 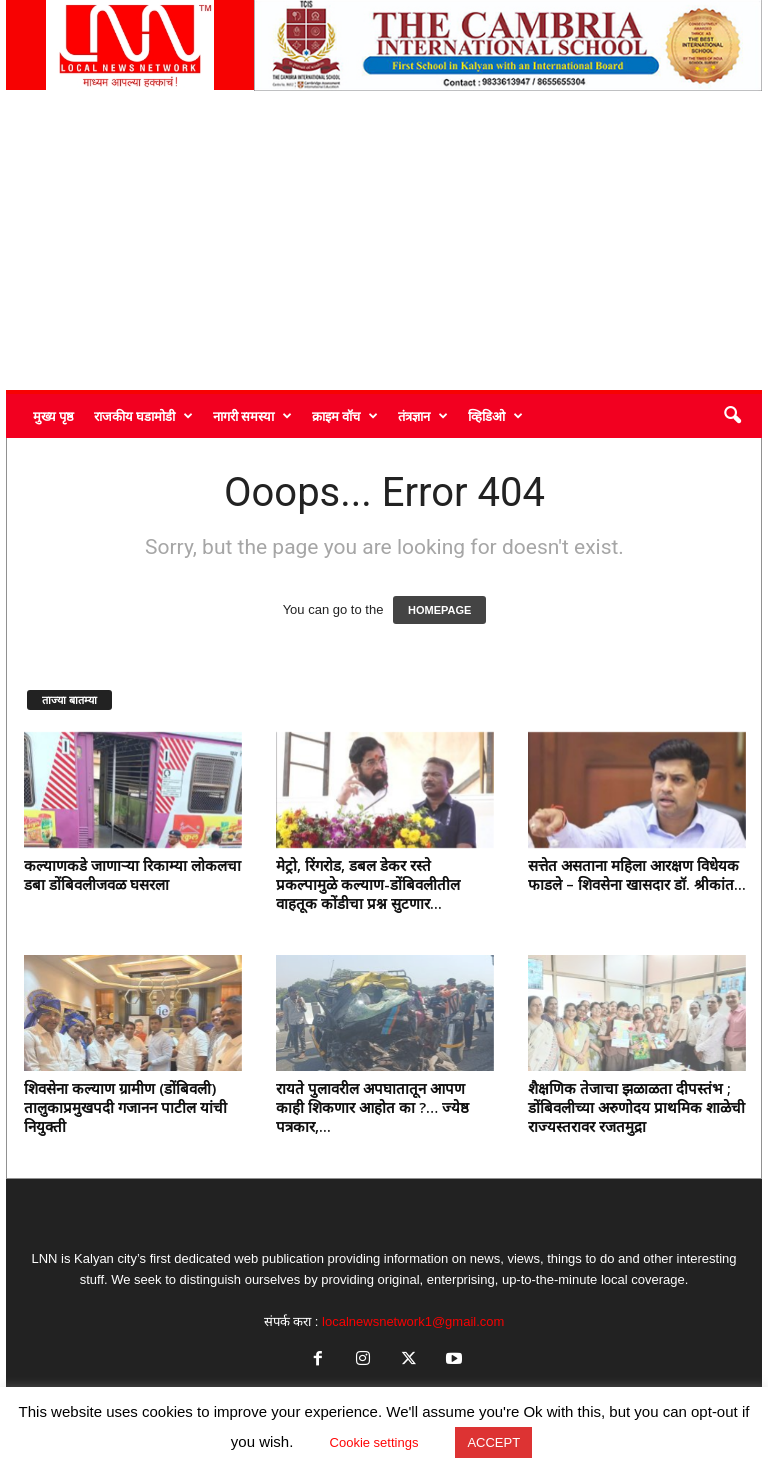 I want to click on राजकीय घडामोडी, so click(x=143, y=416).